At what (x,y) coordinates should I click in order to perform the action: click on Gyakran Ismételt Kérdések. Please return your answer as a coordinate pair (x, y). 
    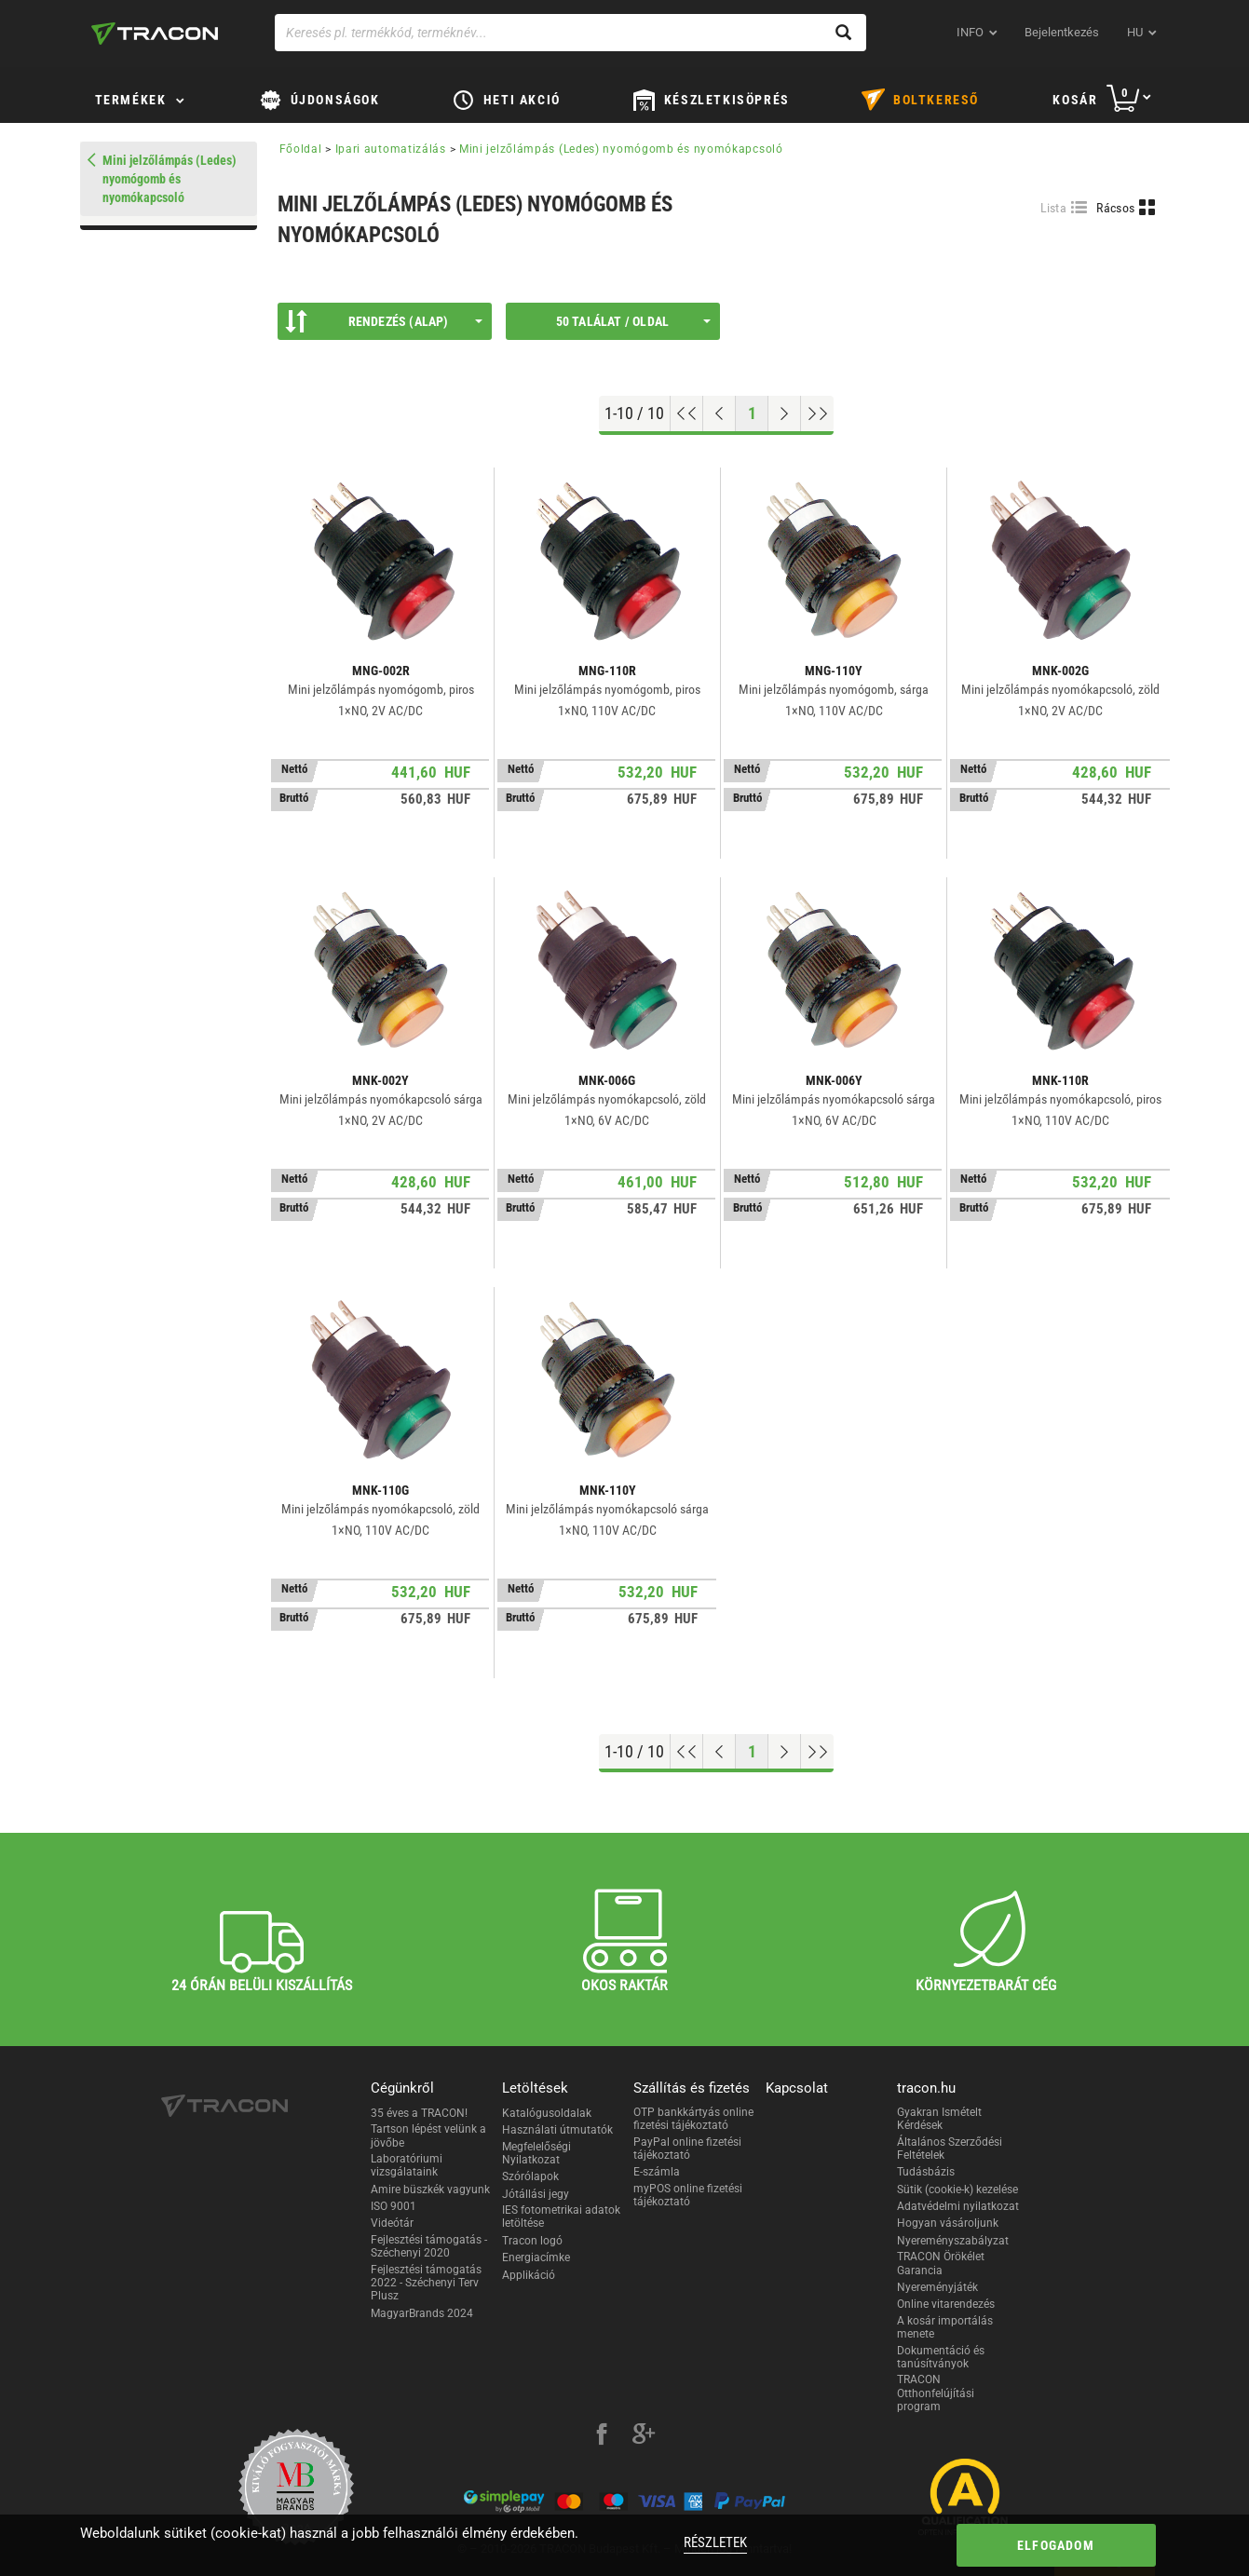
    Looking at the image, I should click on (939, 2119).